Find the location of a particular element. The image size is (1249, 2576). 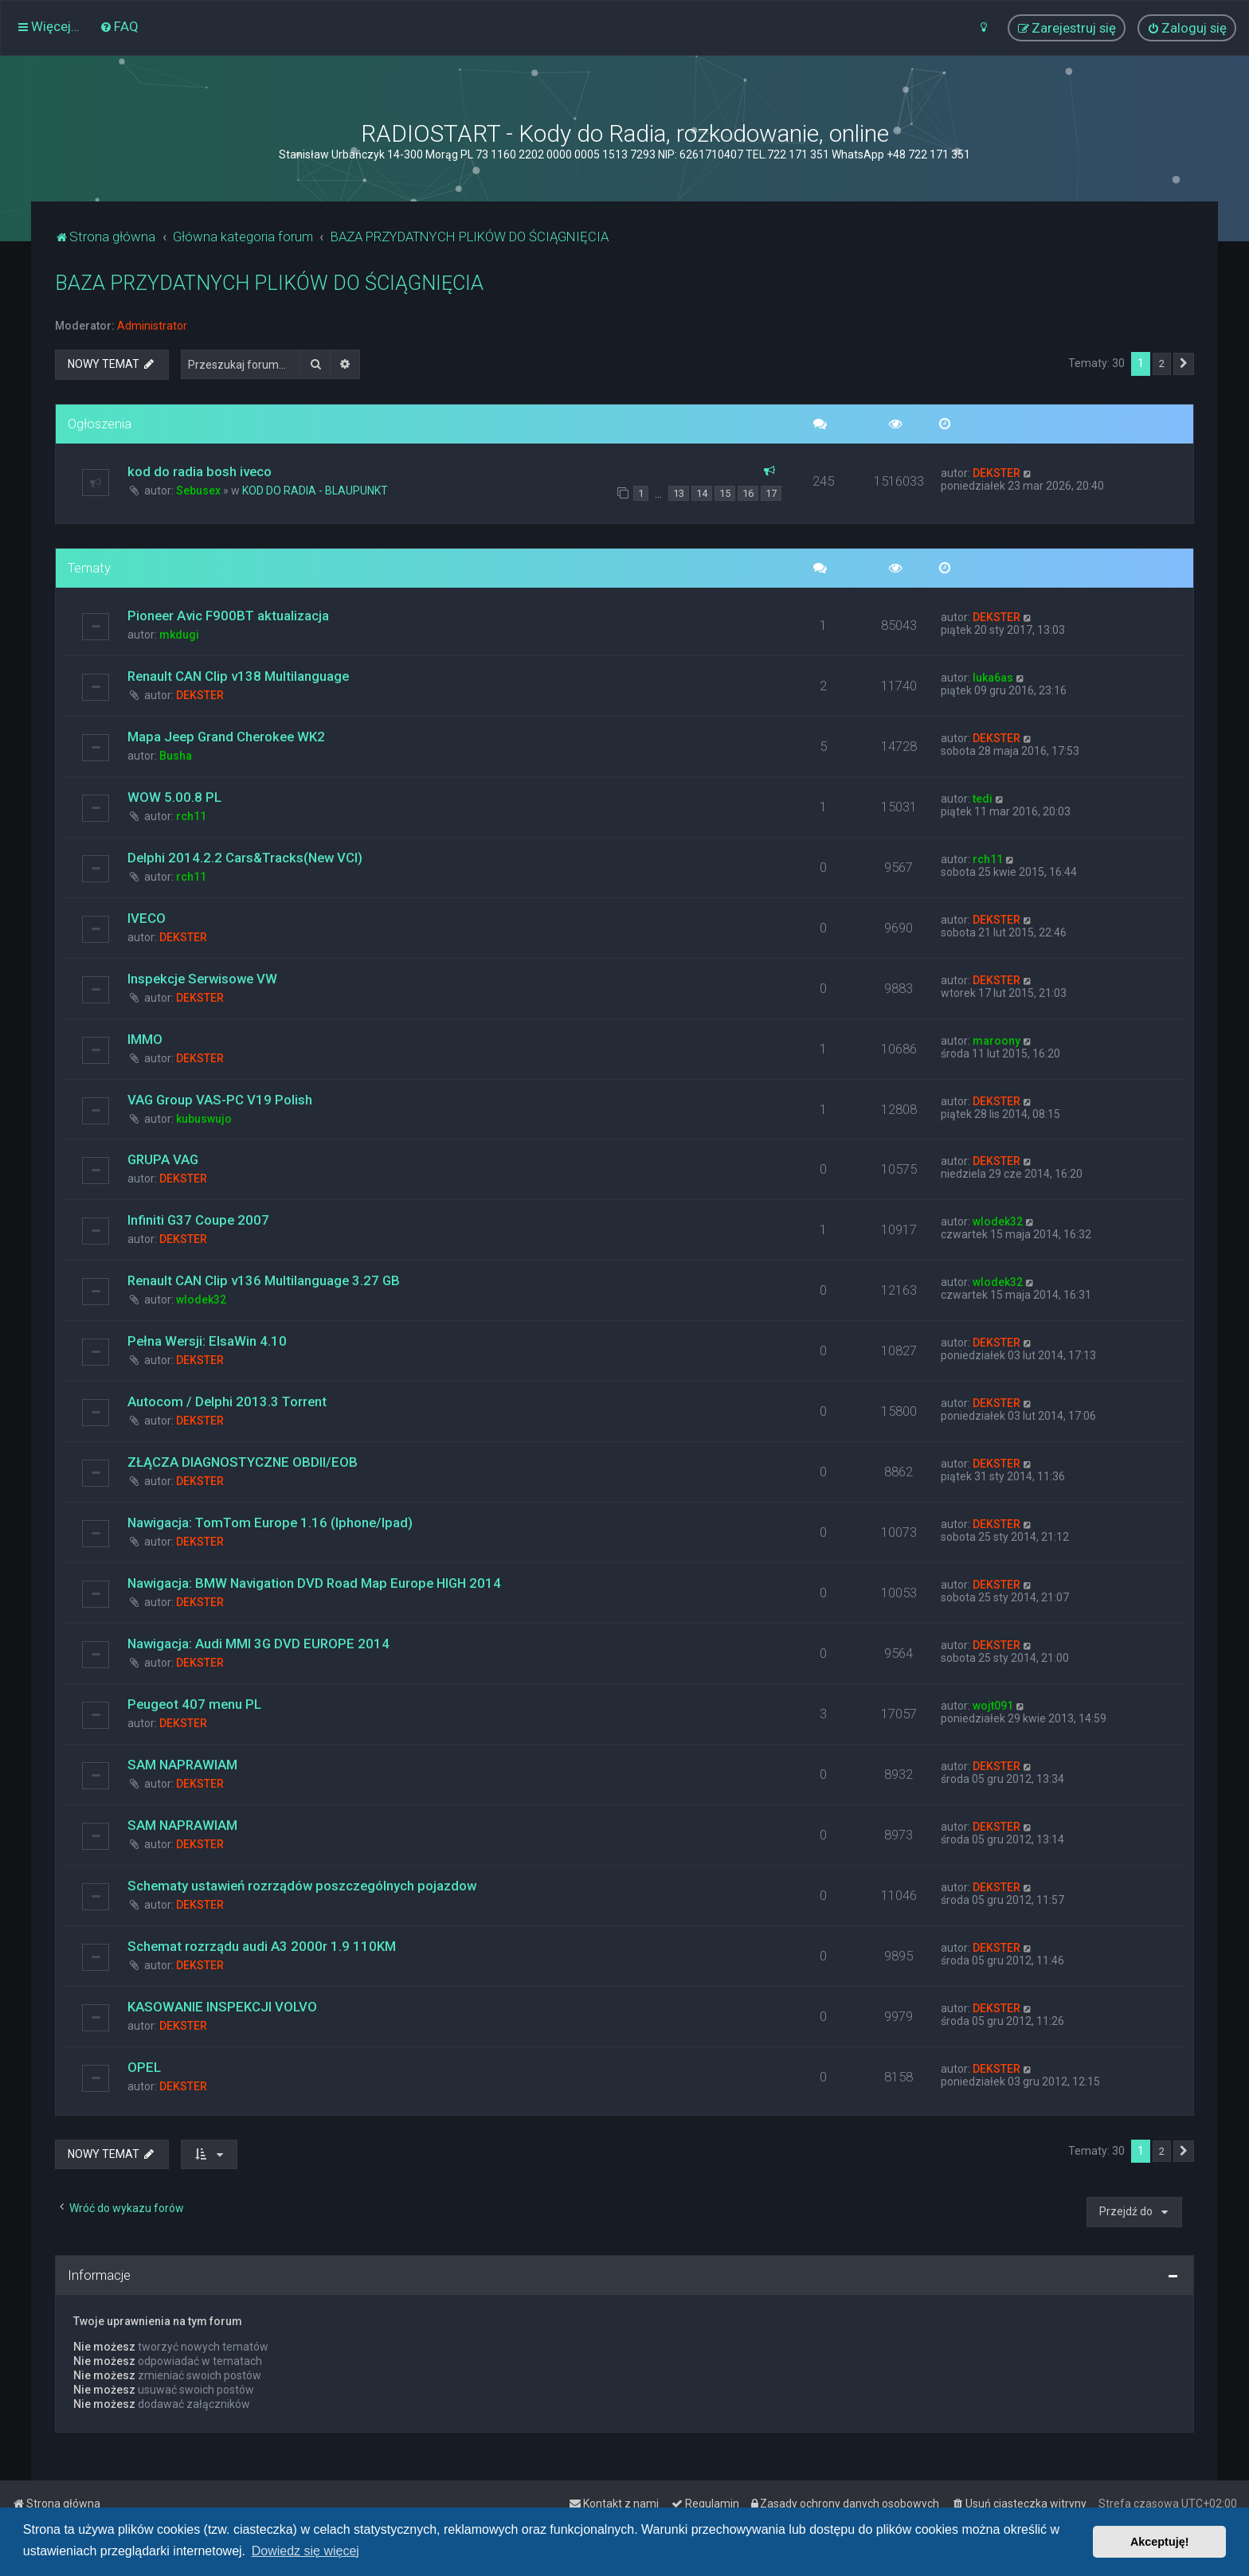

DEKSTER is located at coordinates (996, 473).